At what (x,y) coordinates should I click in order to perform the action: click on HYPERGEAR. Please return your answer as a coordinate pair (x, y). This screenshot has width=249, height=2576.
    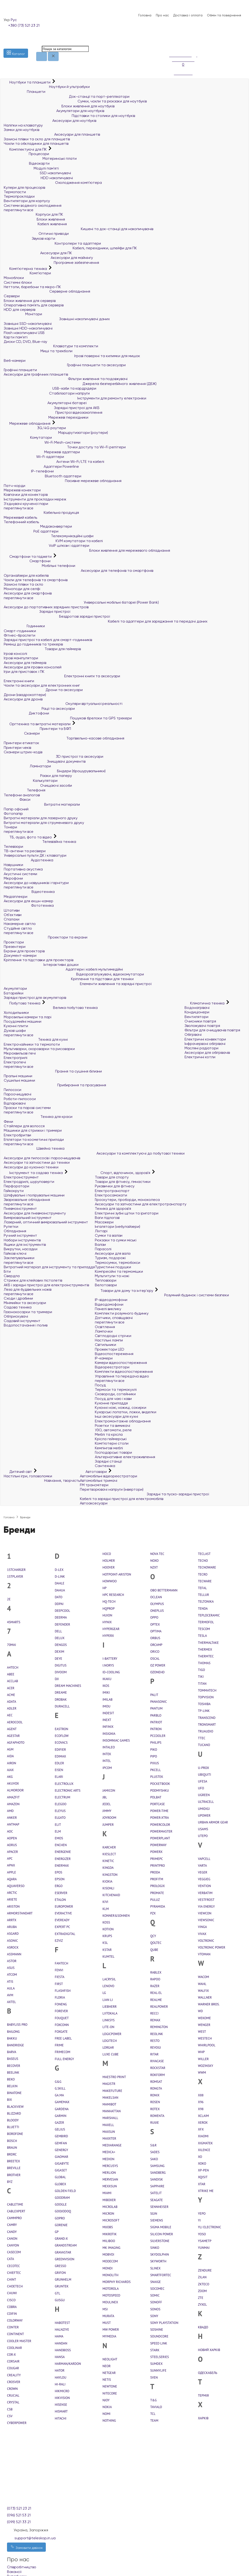
    Looking at the image, I should click on (111, 1629).